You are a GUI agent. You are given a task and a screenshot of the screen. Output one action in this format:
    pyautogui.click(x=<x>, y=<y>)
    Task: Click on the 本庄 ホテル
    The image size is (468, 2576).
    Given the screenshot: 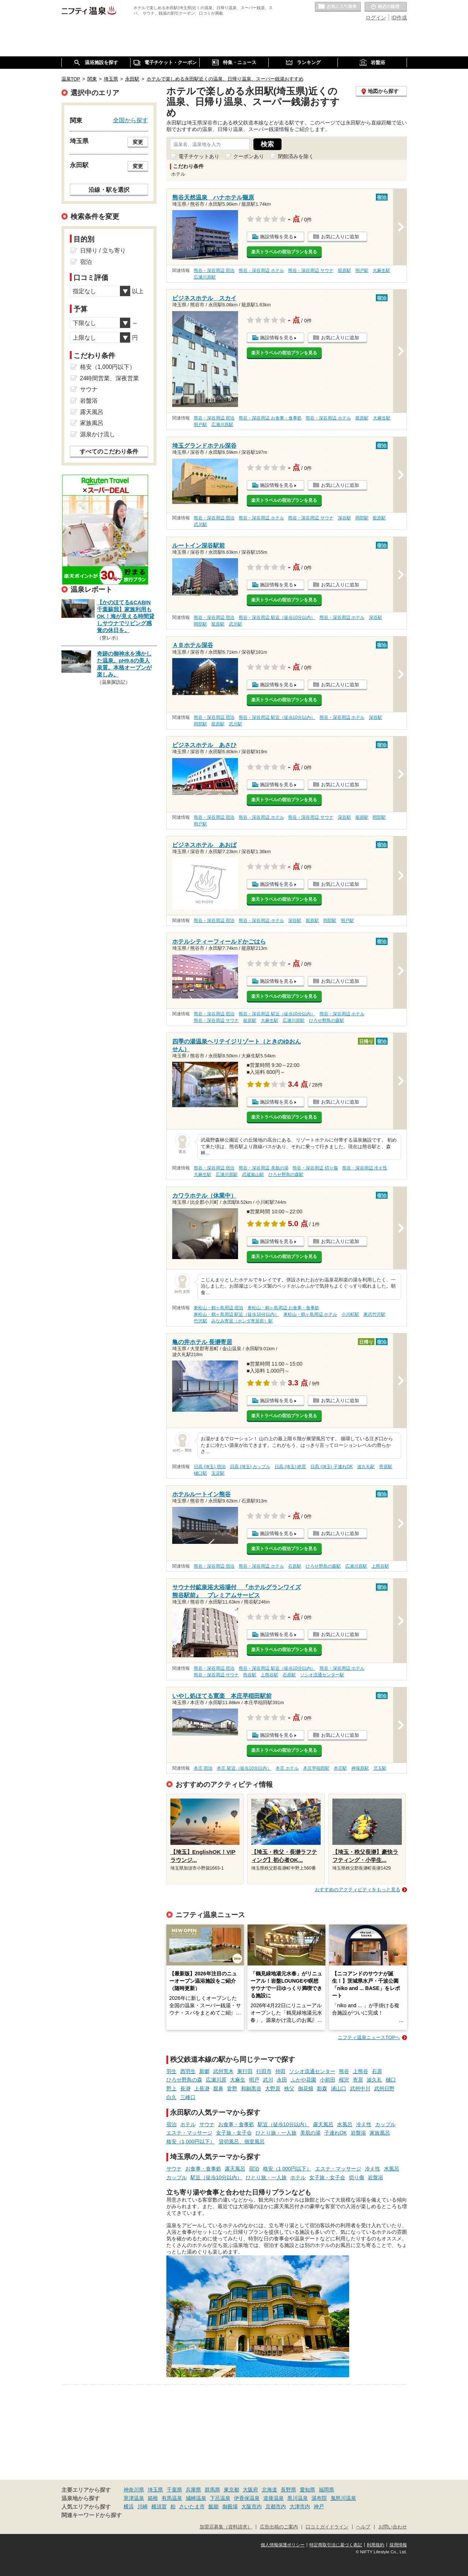 What is the action you would take?
    pyautogui.click(x=287, y=1768)
    